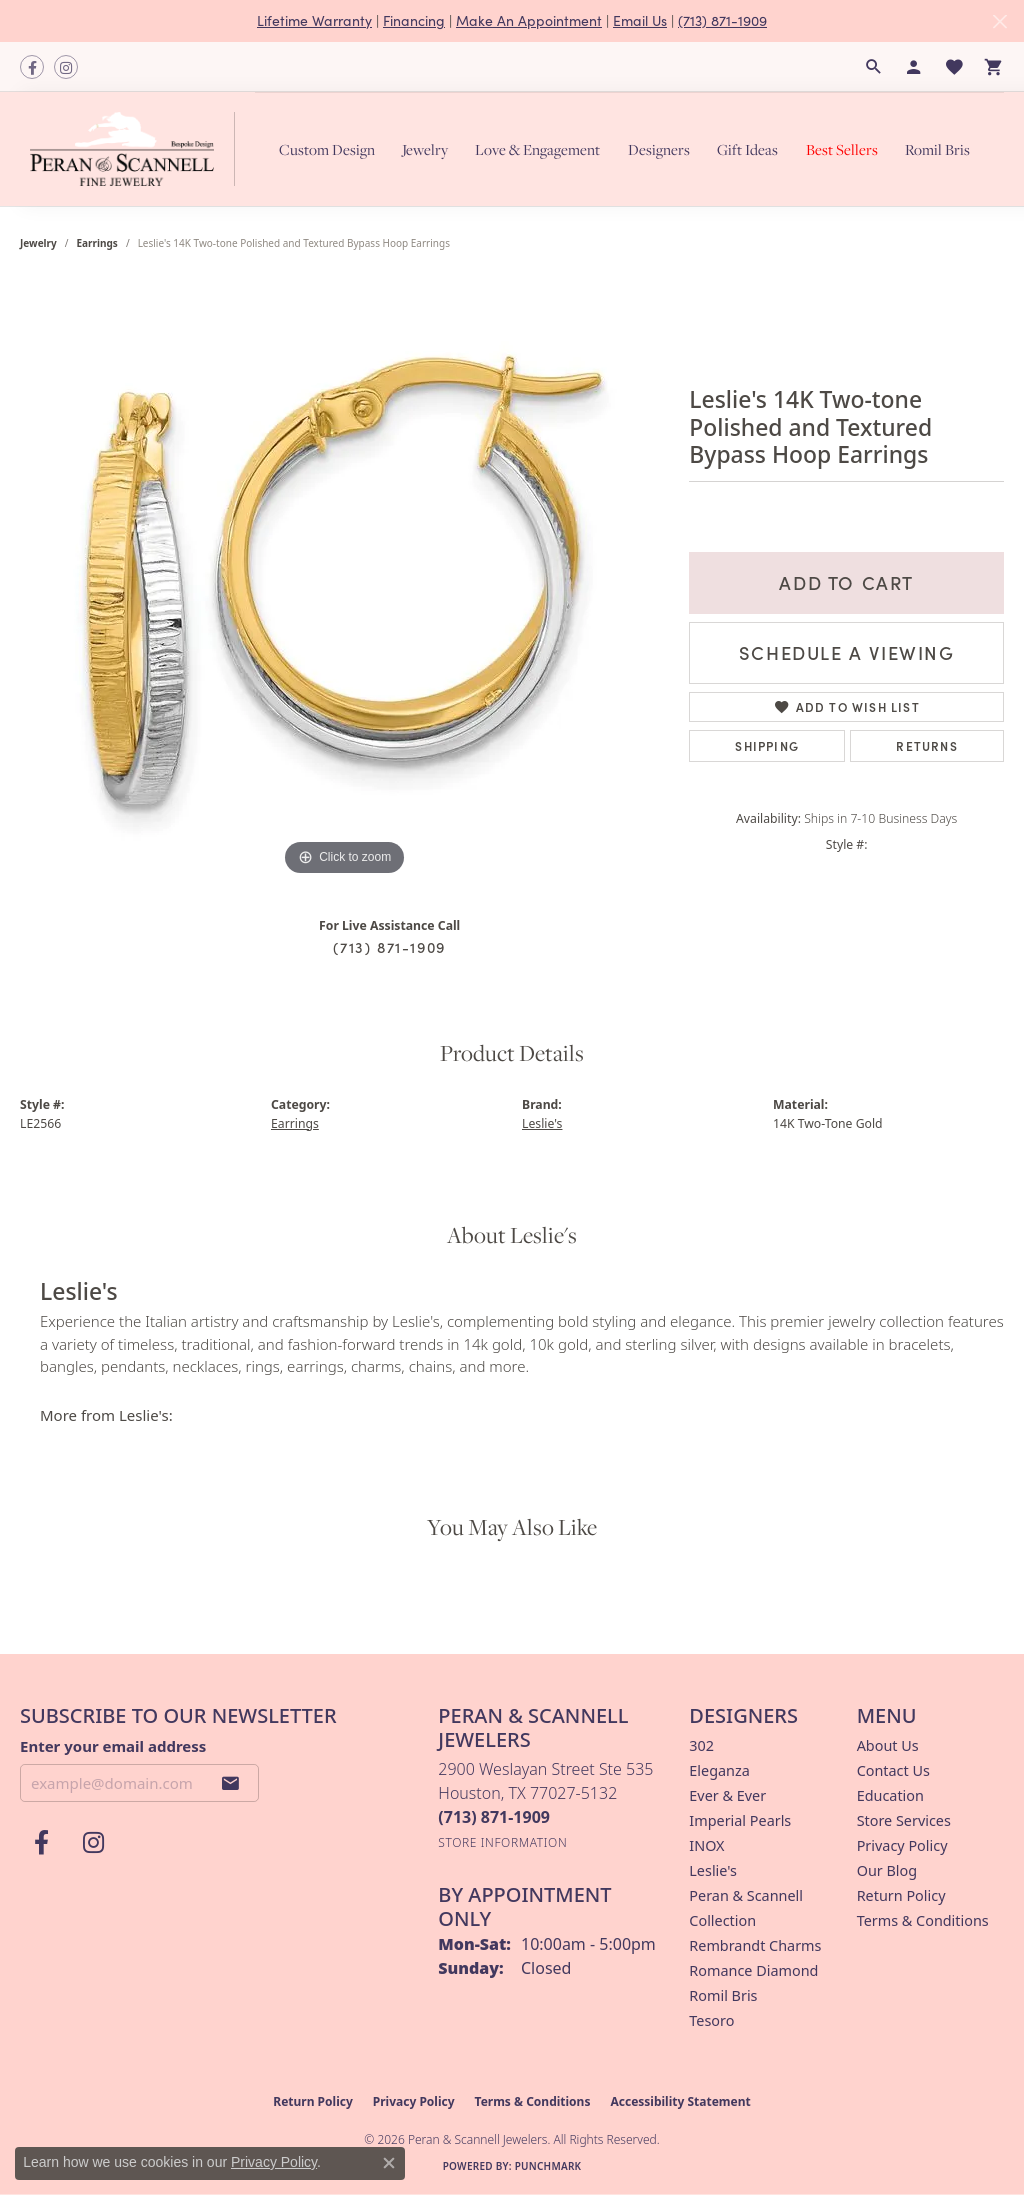  Describe the element at coordinates (874, 67) in the screenshot. I see `[button]` at that location.